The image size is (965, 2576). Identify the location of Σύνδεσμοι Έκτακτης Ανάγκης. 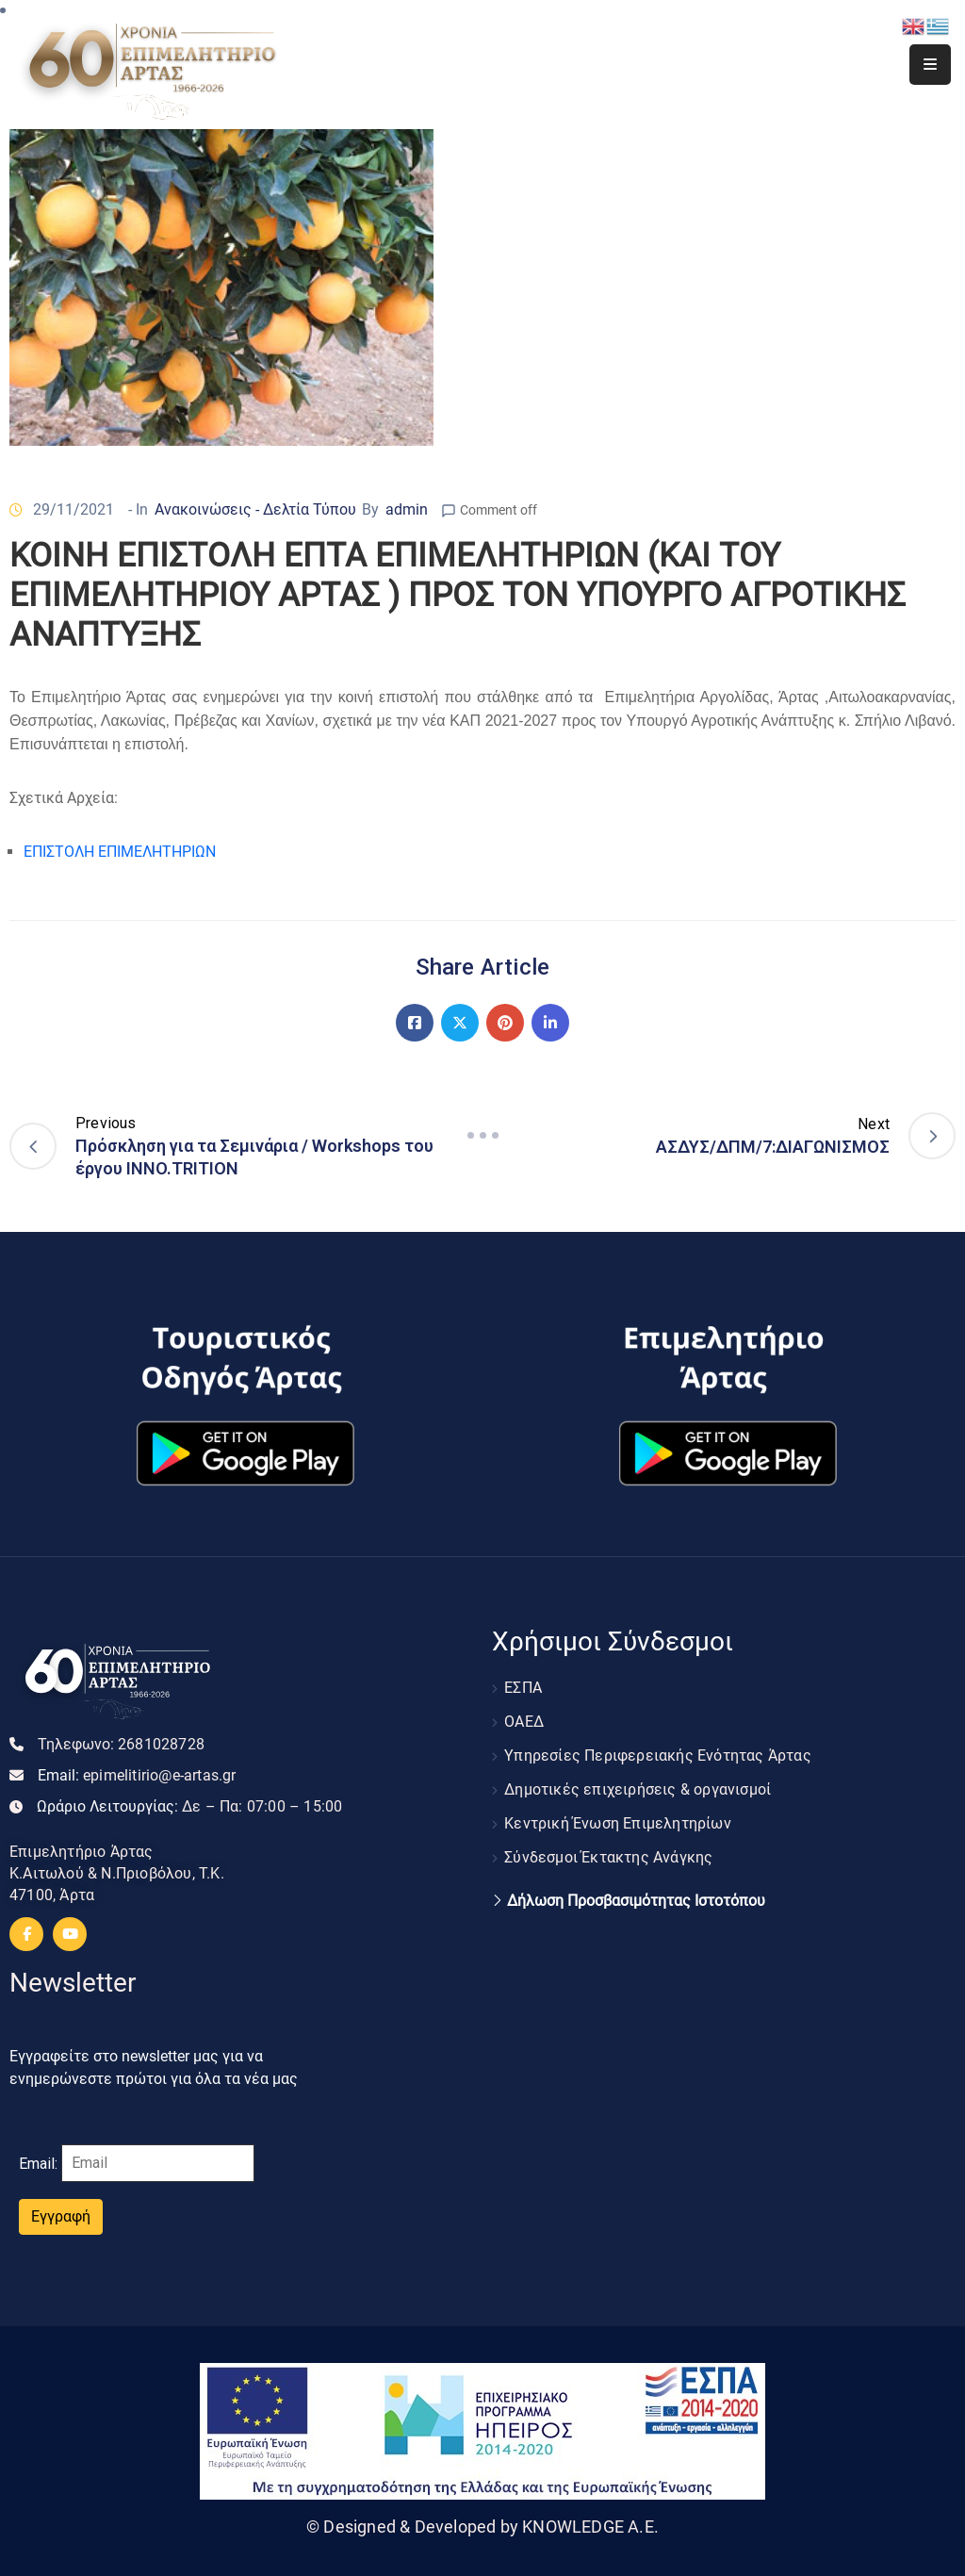
(608, 1857).